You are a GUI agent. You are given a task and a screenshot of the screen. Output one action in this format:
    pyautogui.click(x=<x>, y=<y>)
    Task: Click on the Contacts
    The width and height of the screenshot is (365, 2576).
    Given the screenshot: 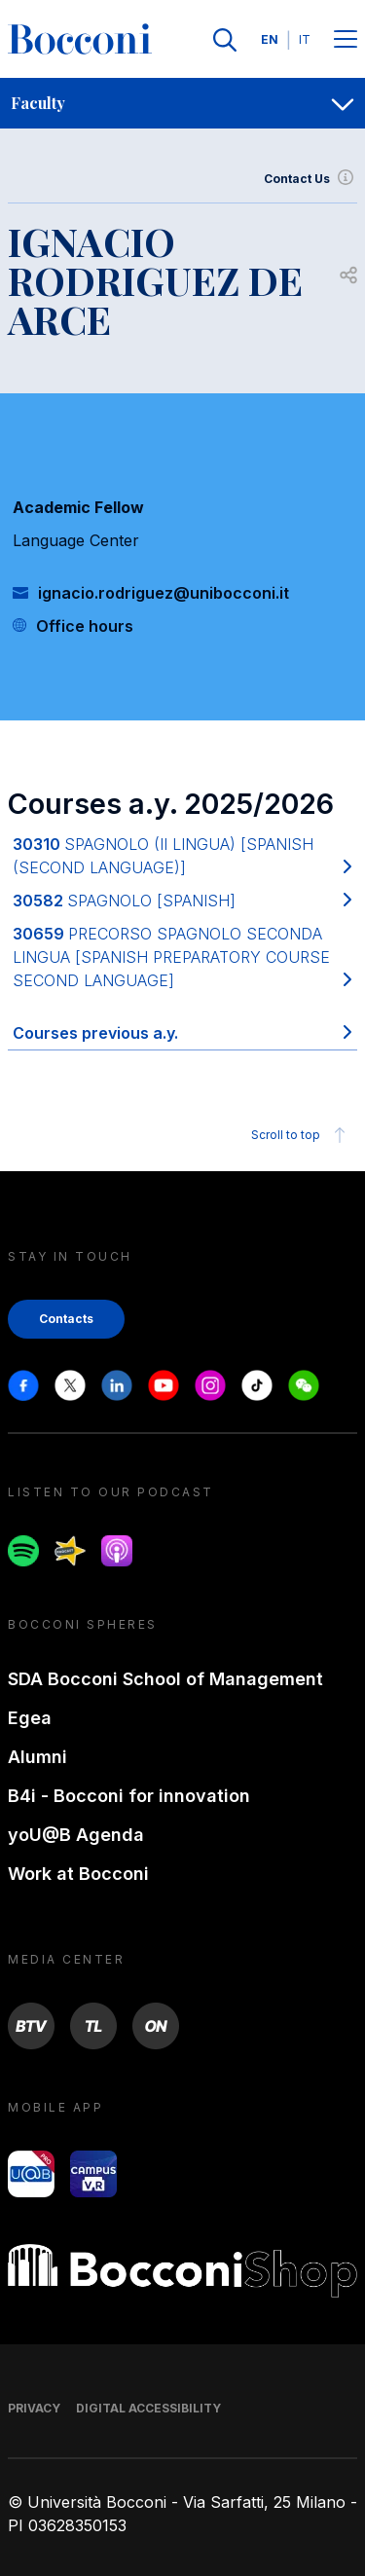 What is the action you would take?
    pyautogui.click(x=66, y=1318)
    